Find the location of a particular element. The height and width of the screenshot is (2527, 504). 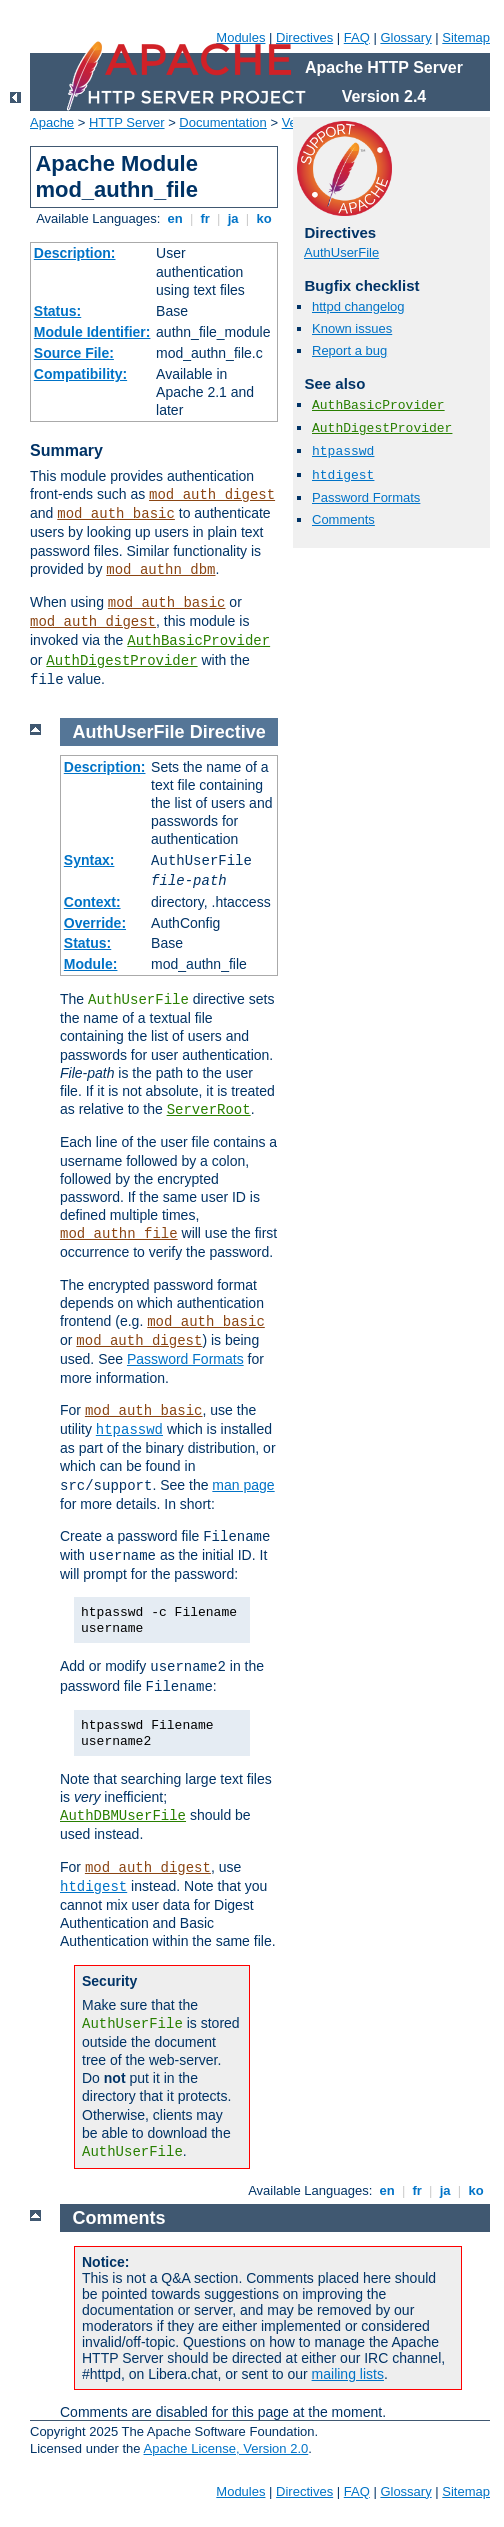

ko is located at coordinates (264, 218).